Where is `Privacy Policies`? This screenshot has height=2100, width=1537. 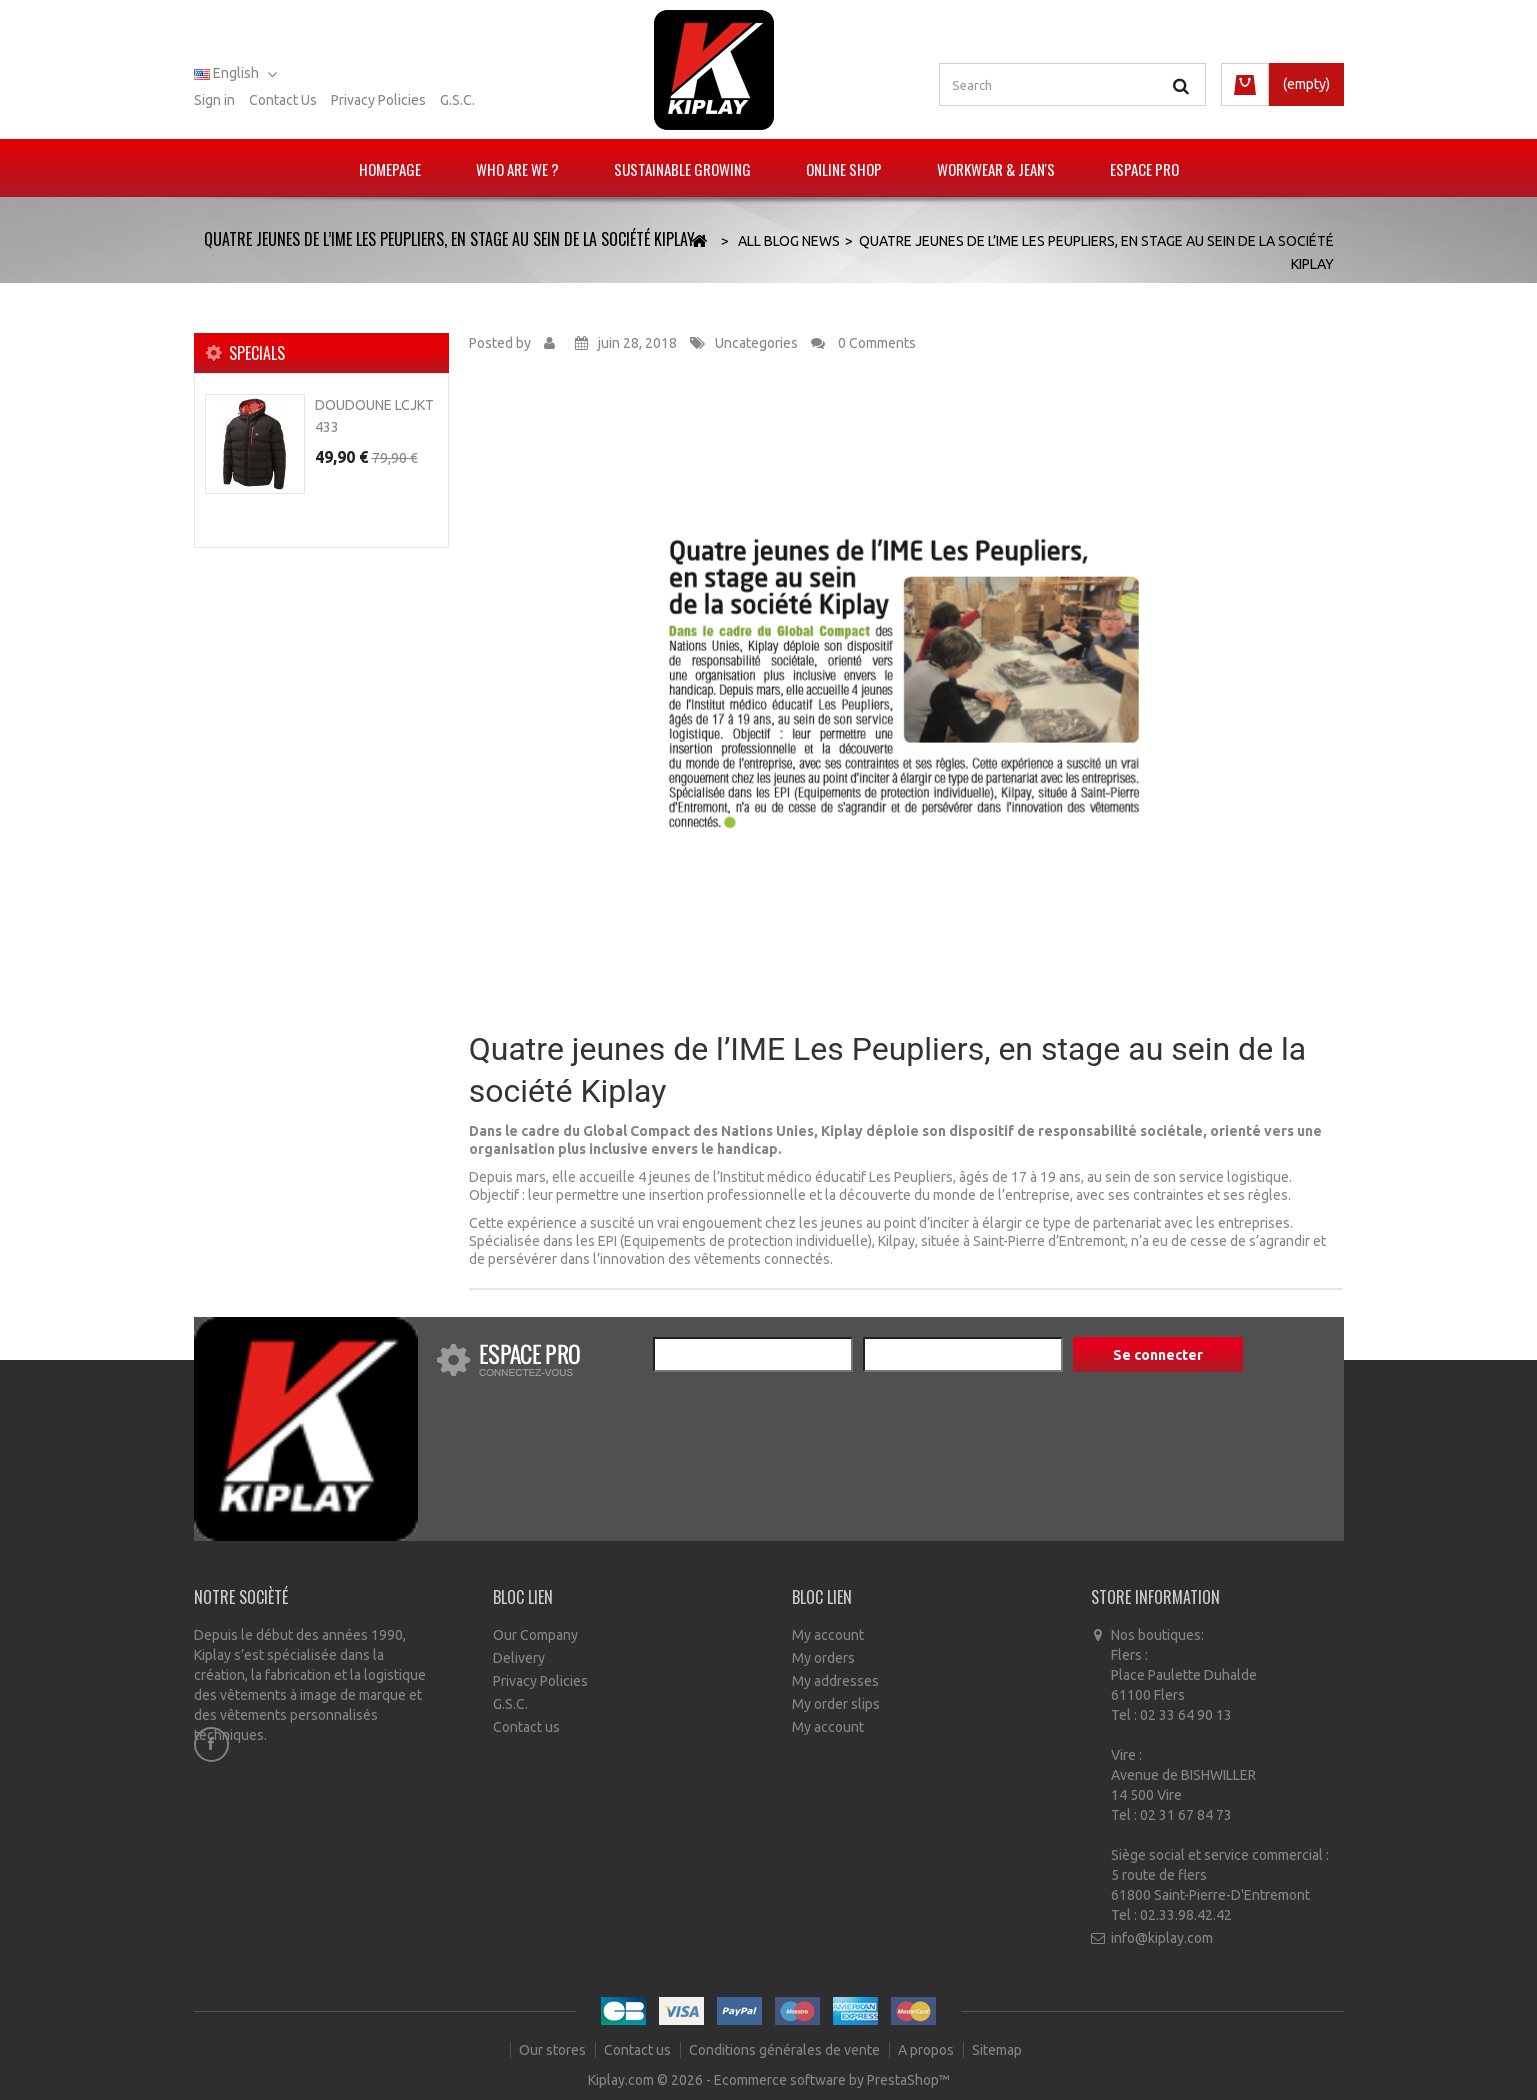 Privacy Policies is located at coordinates (540, 1681).